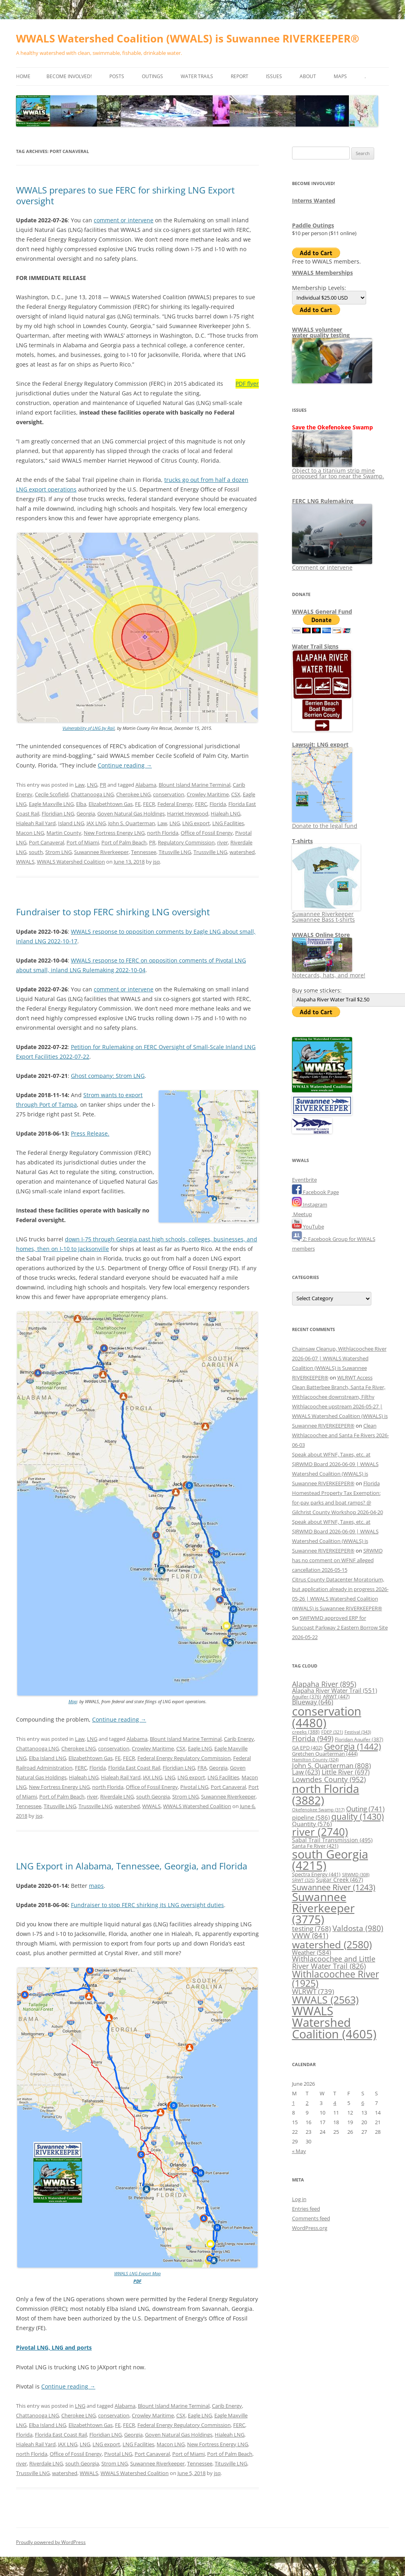 Image resolution: width=405 pixels, height=2576 pixels. Describe the element at coordinates (23, 76) in the screenshot. I see `Home` at that location.